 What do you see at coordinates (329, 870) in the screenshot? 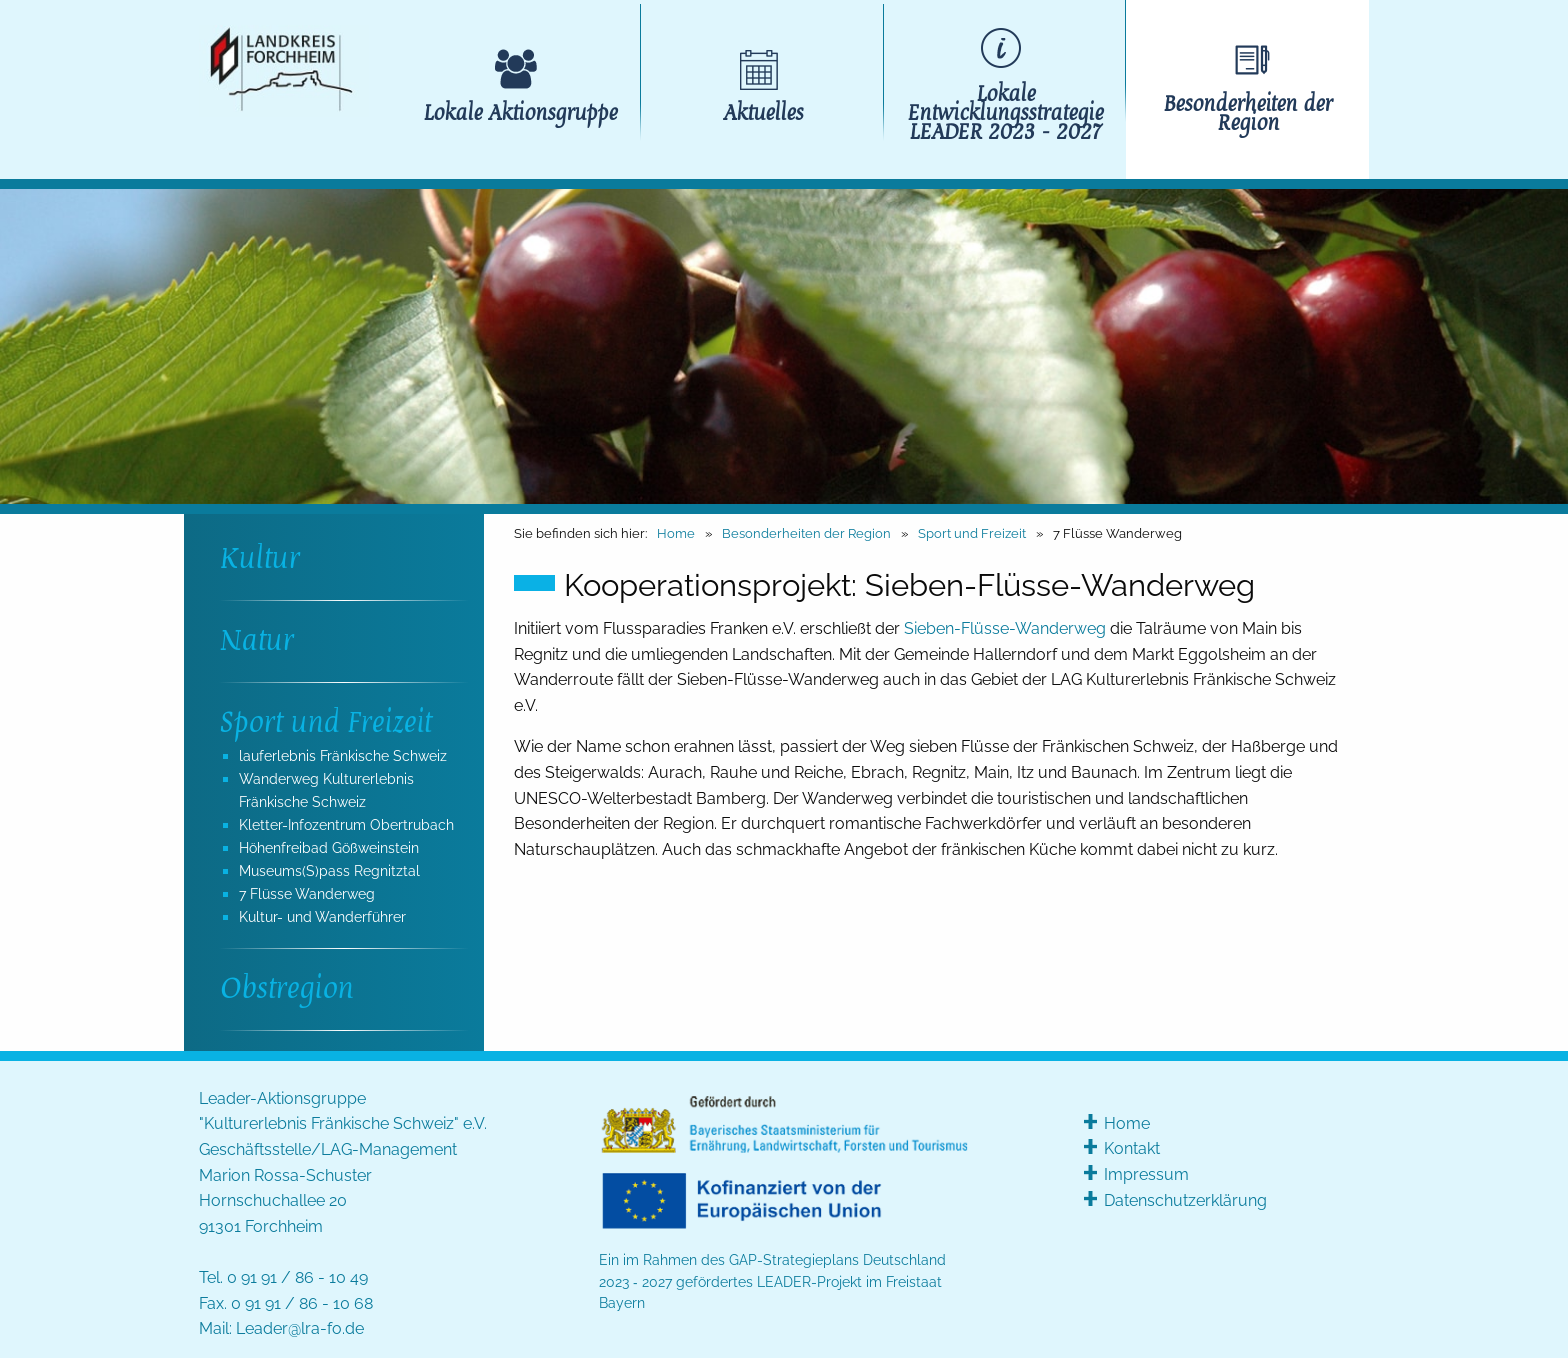
I see `Museums(S)pass Regnitztal` at bounding box center [329, 870].